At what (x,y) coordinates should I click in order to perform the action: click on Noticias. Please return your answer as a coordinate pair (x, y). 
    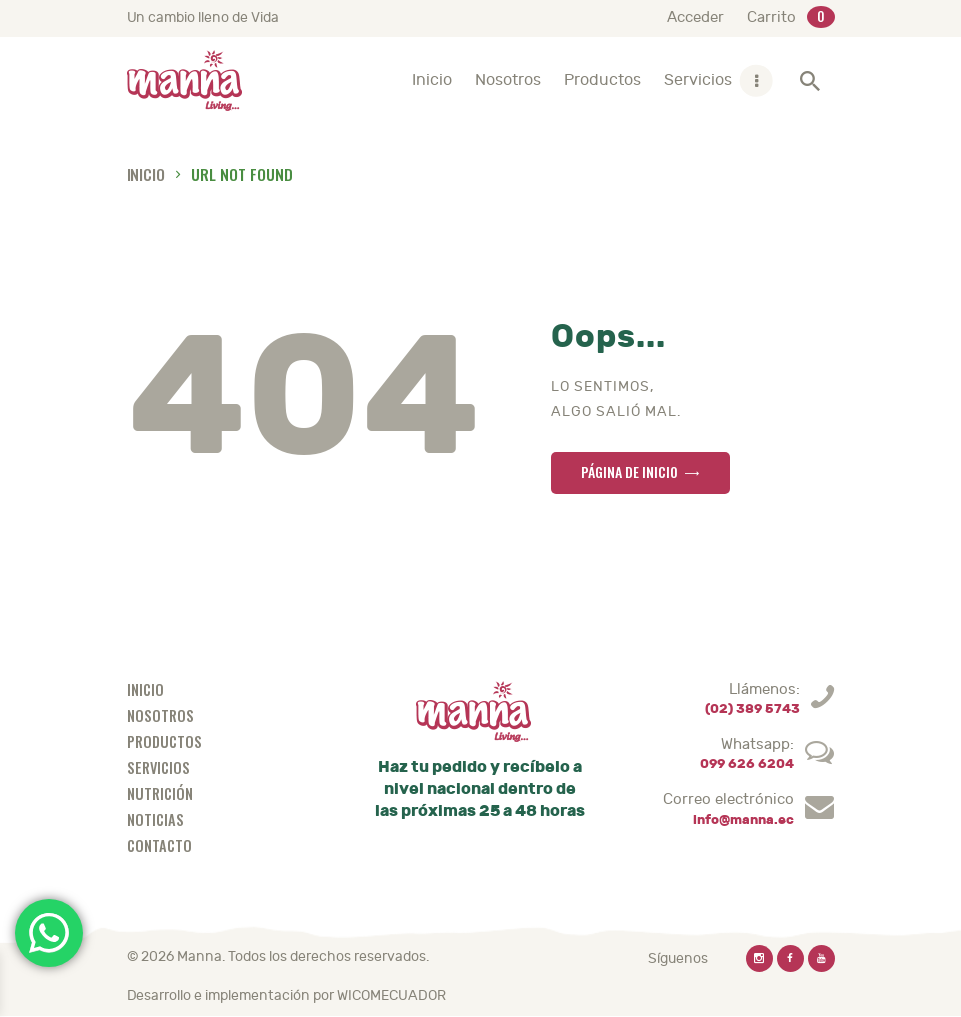
    Looking at the image, I should click on (155, 819).